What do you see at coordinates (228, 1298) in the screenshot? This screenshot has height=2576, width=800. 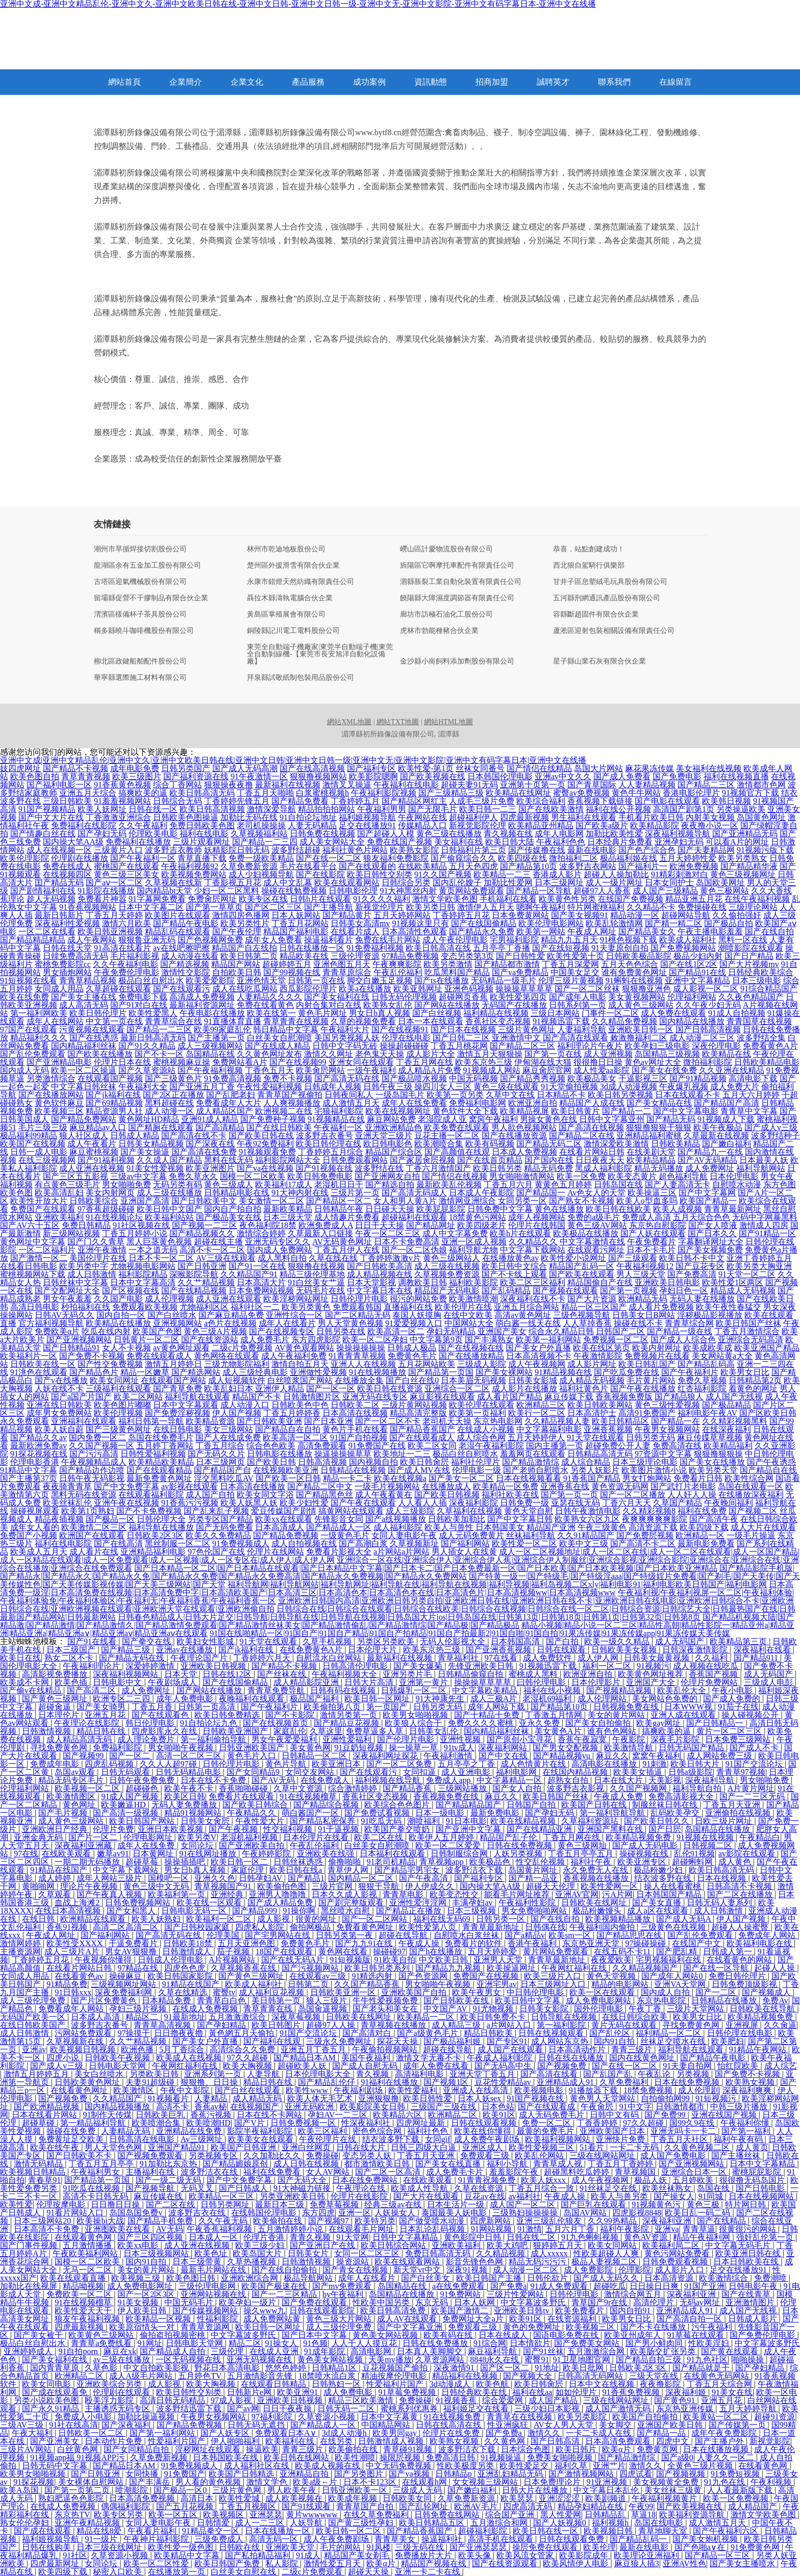 I see `成人亚洲在线观看` at bounding box center [228, 1298].